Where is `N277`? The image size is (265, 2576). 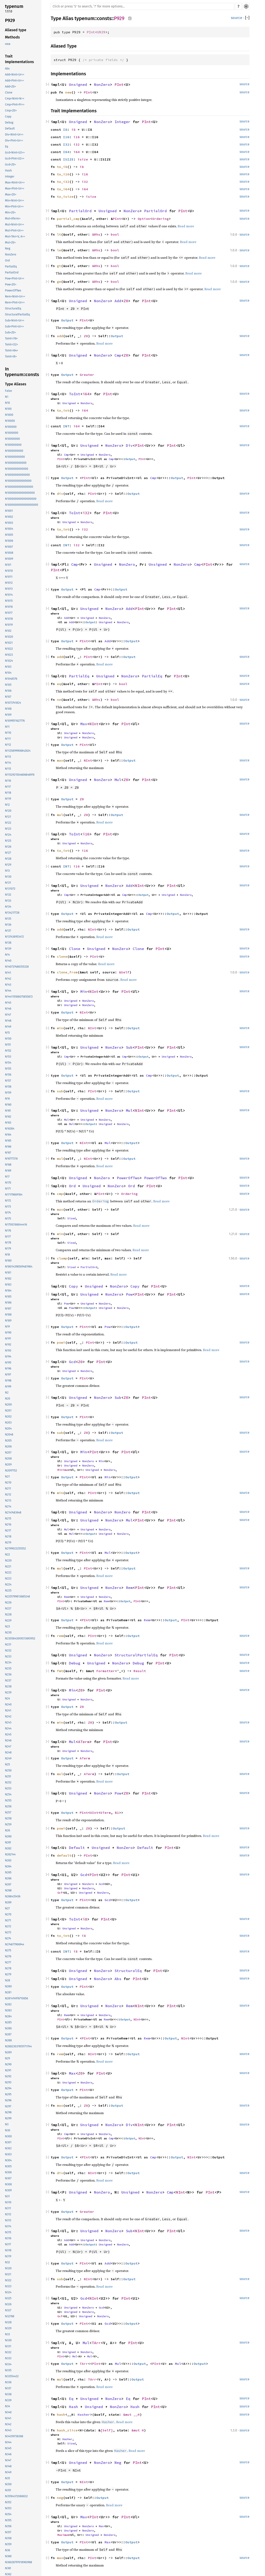
N277 is located at coordinates (8, 1962).